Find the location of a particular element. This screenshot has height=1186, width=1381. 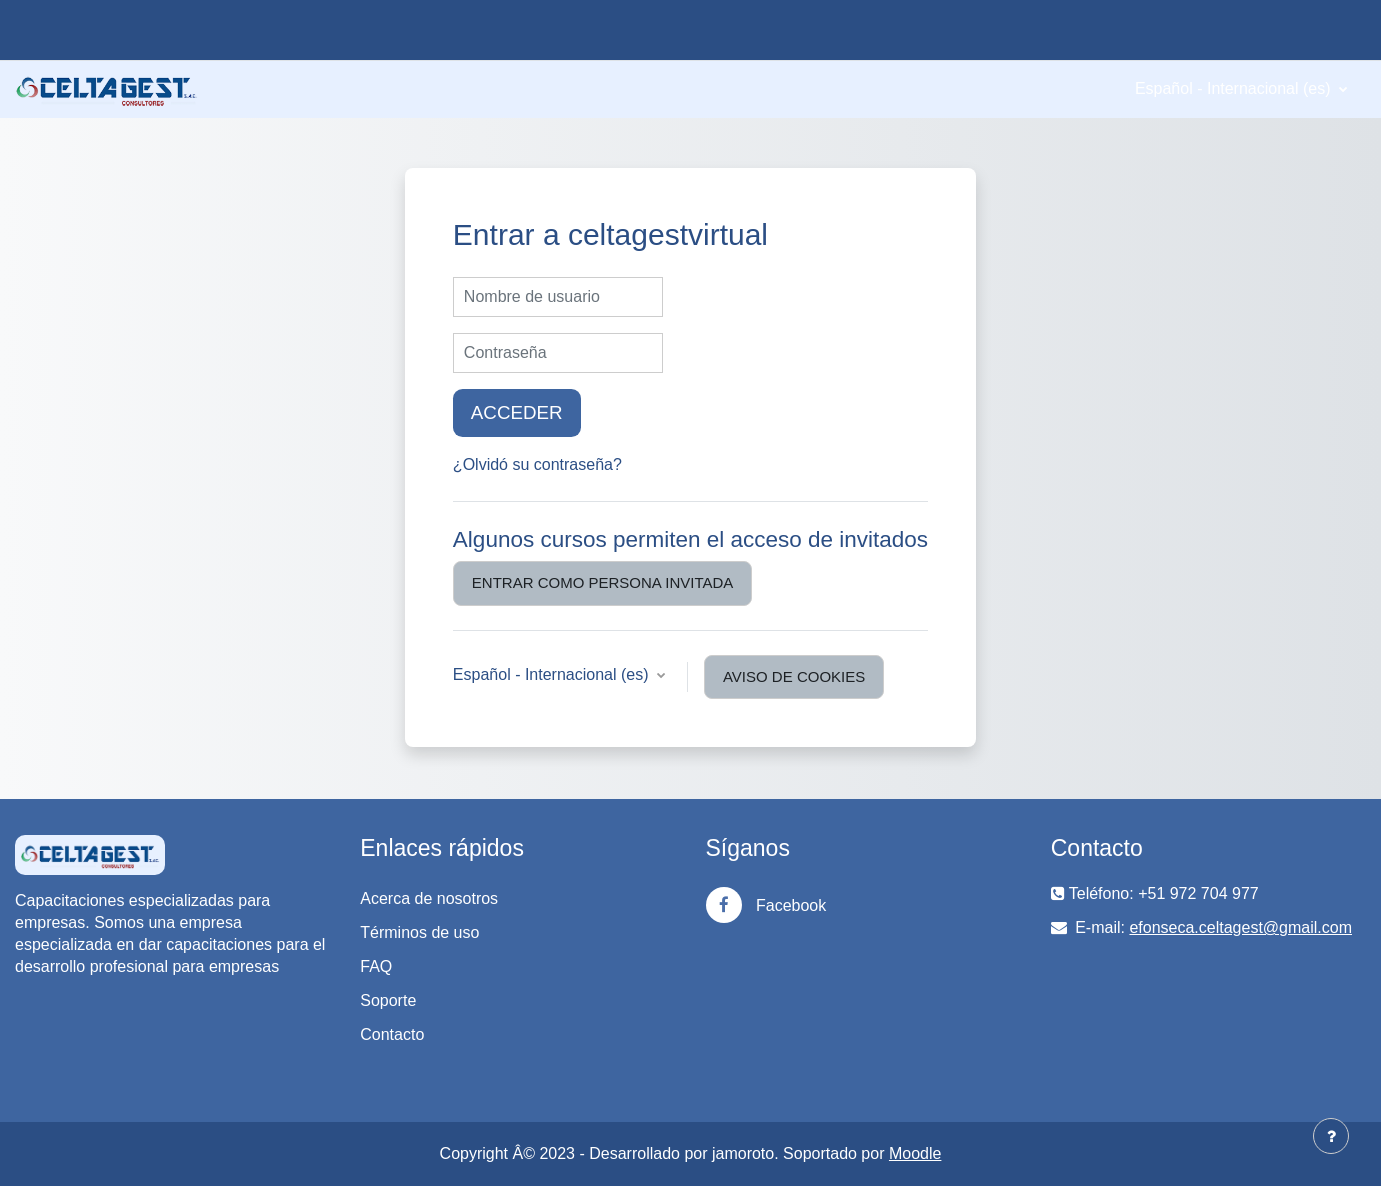

Acceder is located at coordinates (517, 412).